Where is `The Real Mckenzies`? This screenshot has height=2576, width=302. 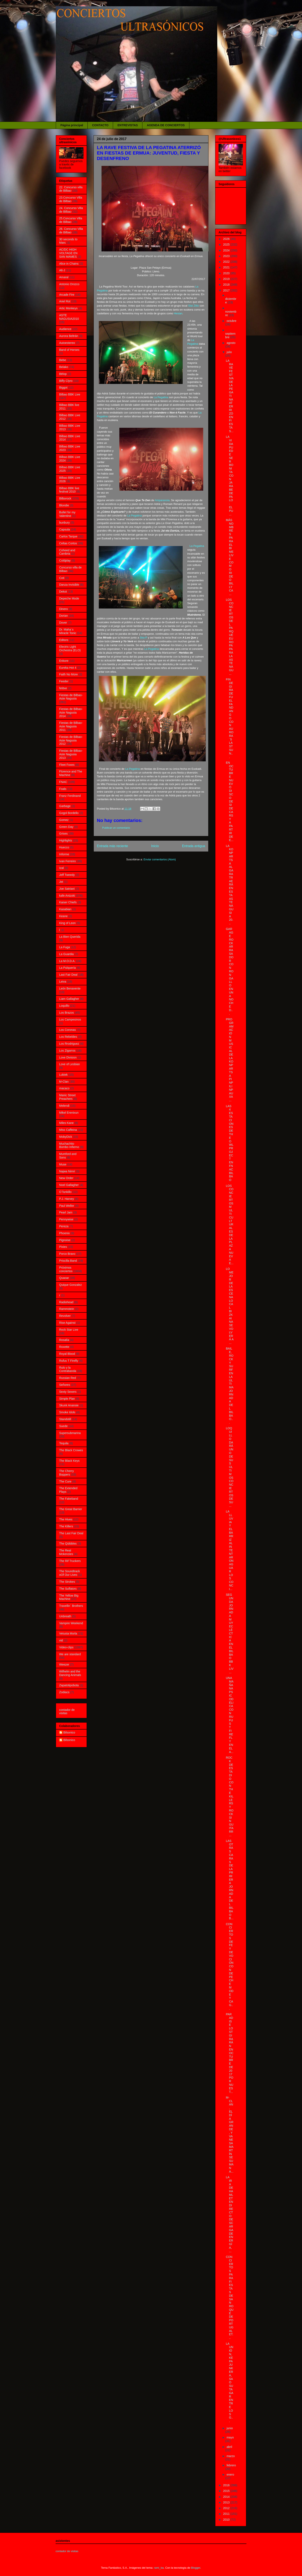
The Real Mckenzies is located at coordinates (66, 1552).